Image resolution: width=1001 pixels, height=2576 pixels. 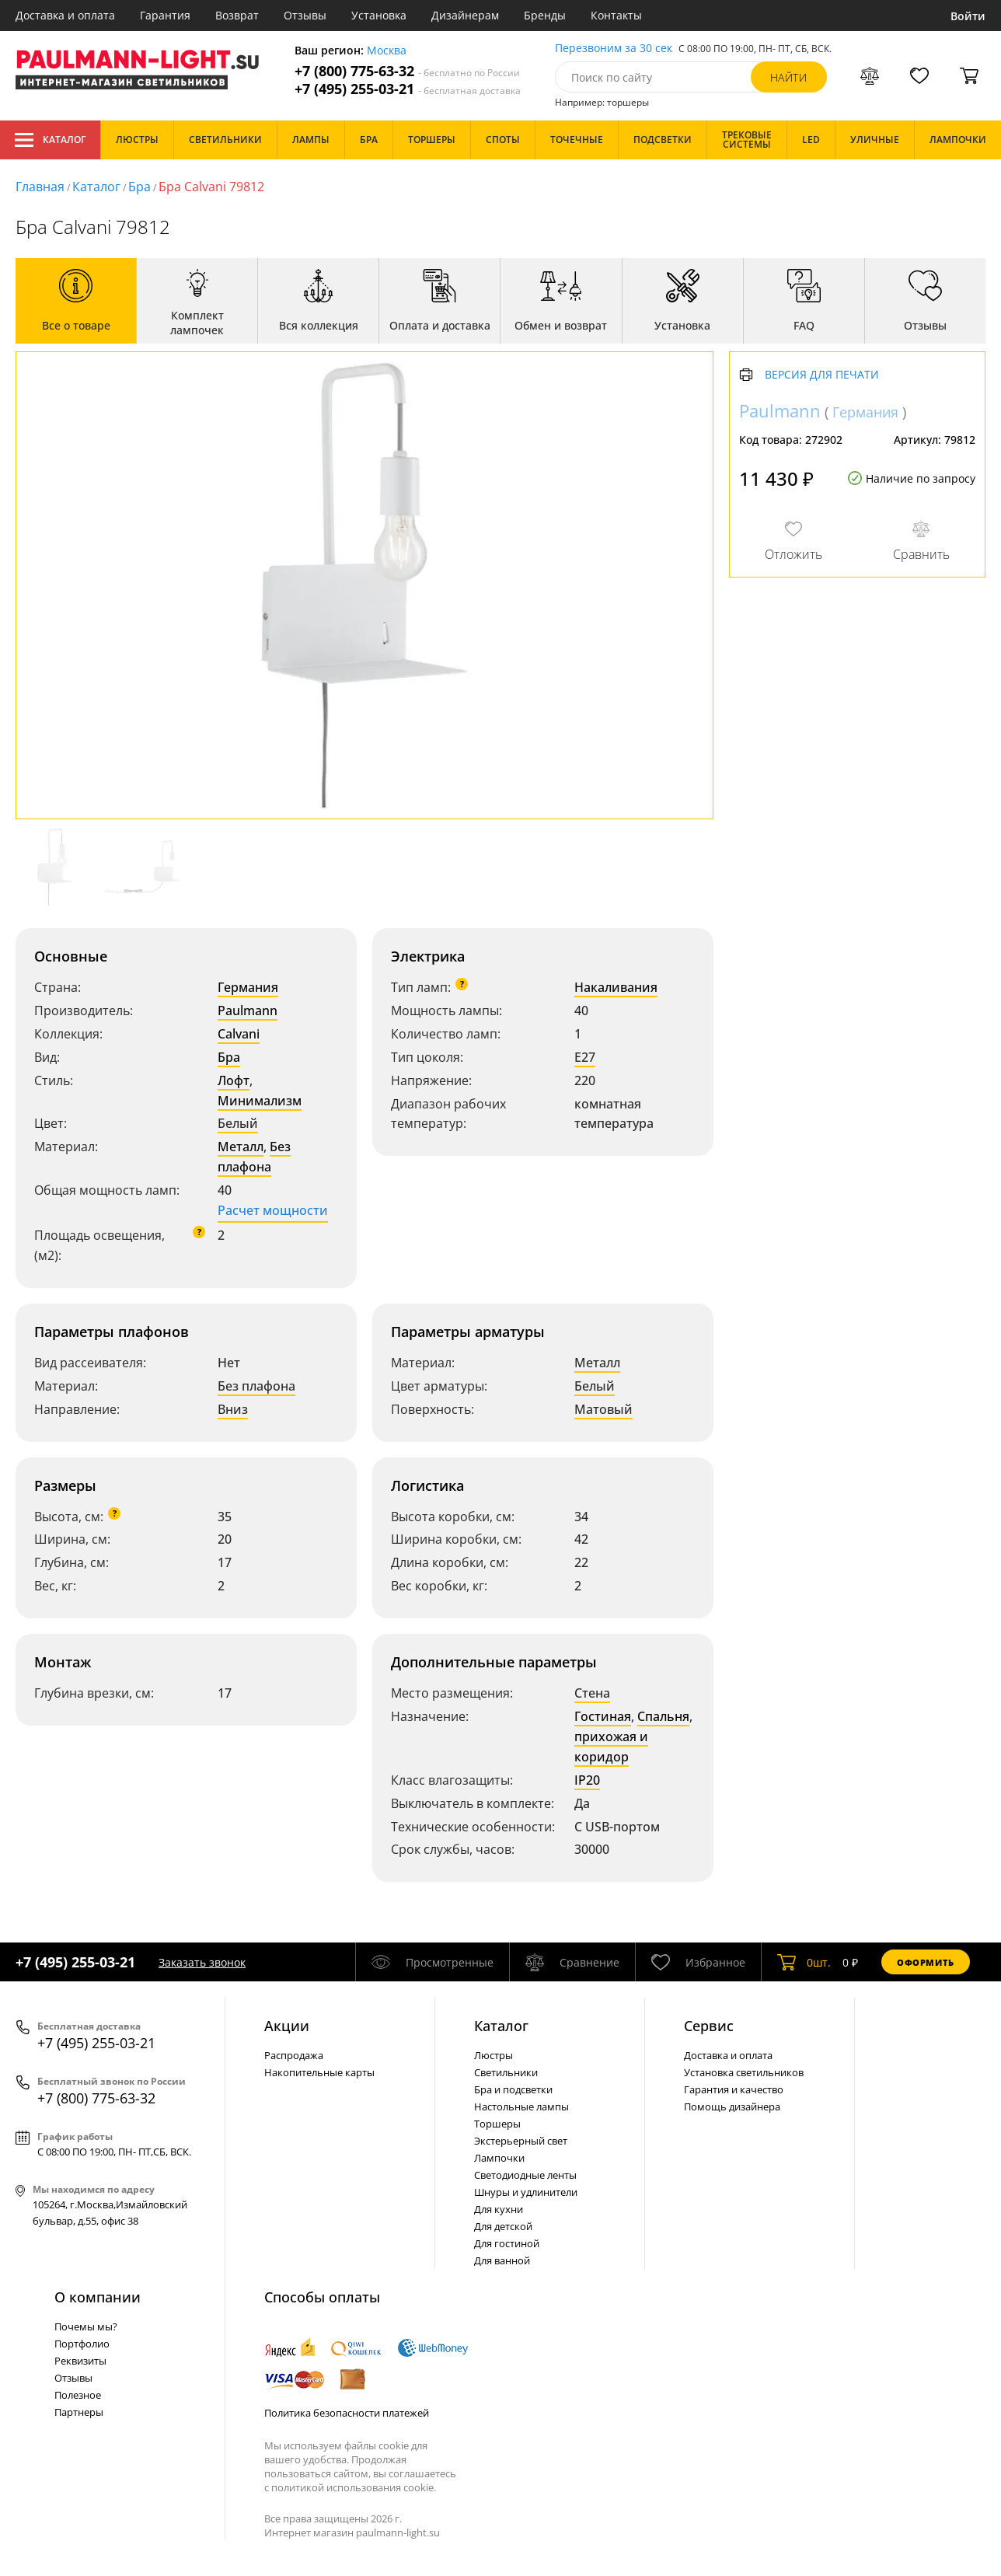 What do you see at coordinates (613, 48) in the screenshot?
I see `Перезвоним за 30 сек` at bounding box center [613, 48].